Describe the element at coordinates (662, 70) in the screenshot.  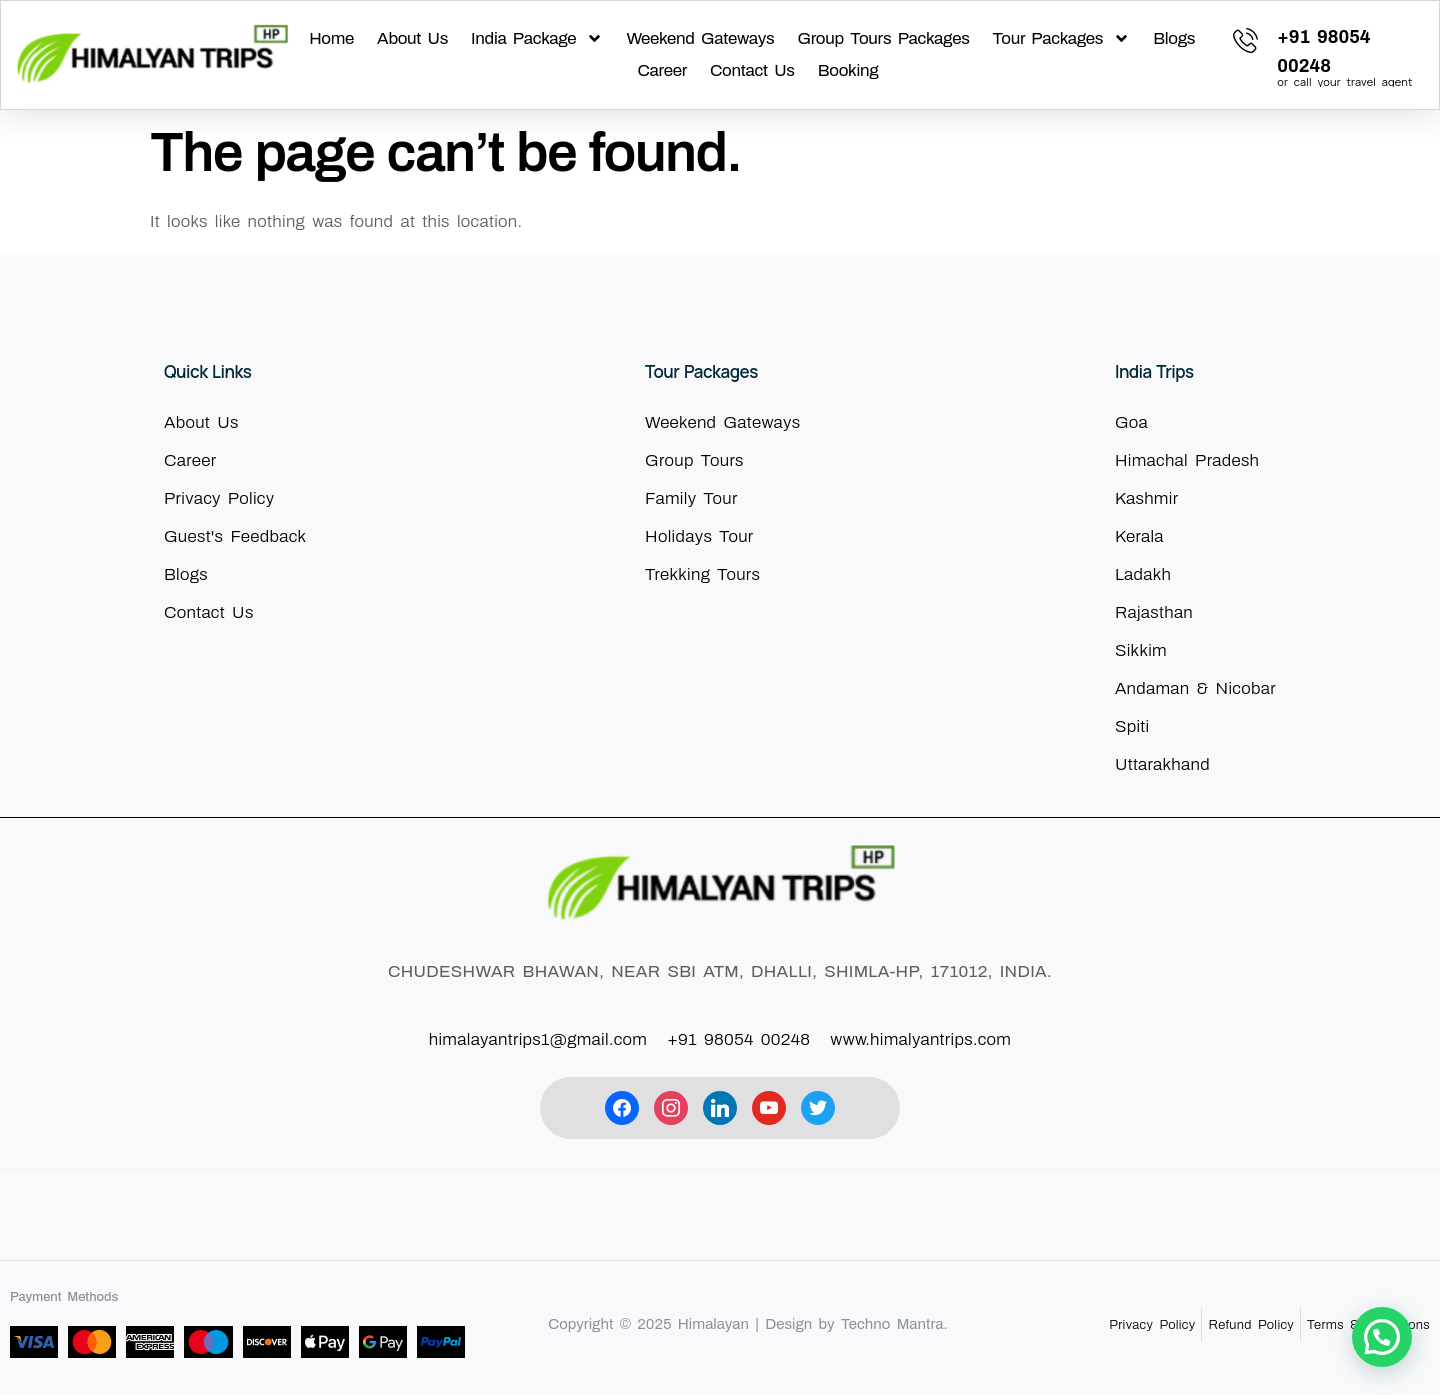
I see `Career` at that location.